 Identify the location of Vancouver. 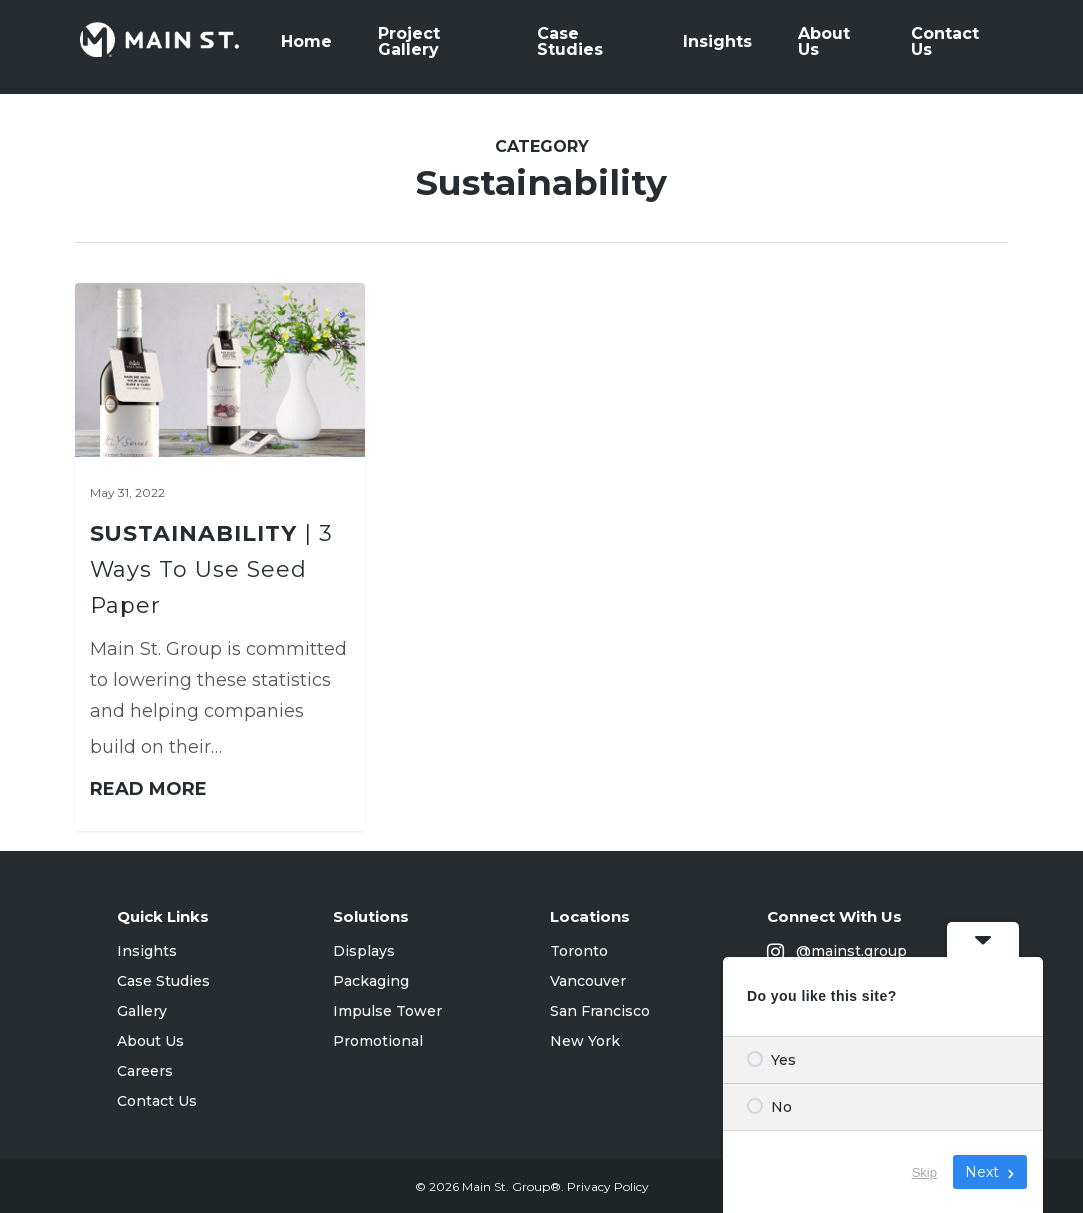
(588, 981).